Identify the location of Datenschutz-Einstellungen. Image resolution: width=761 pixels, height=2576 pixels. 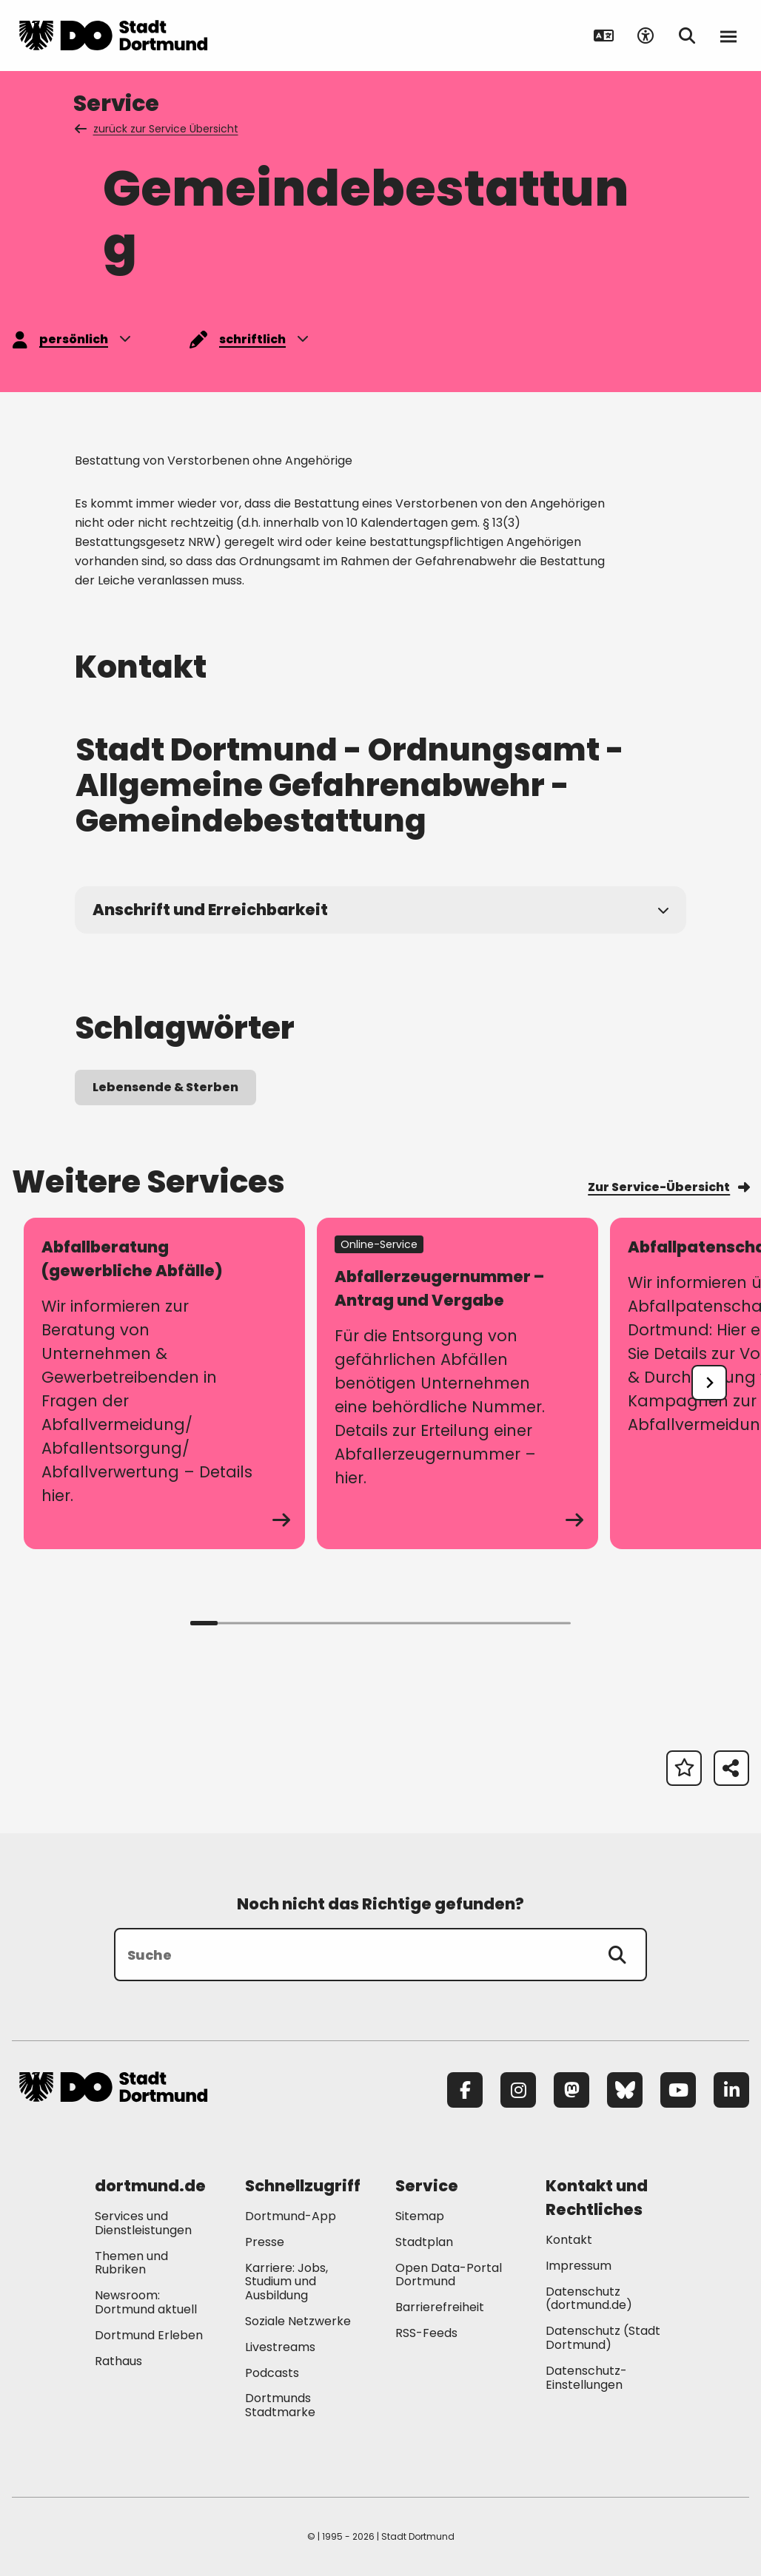
(586, 2378).